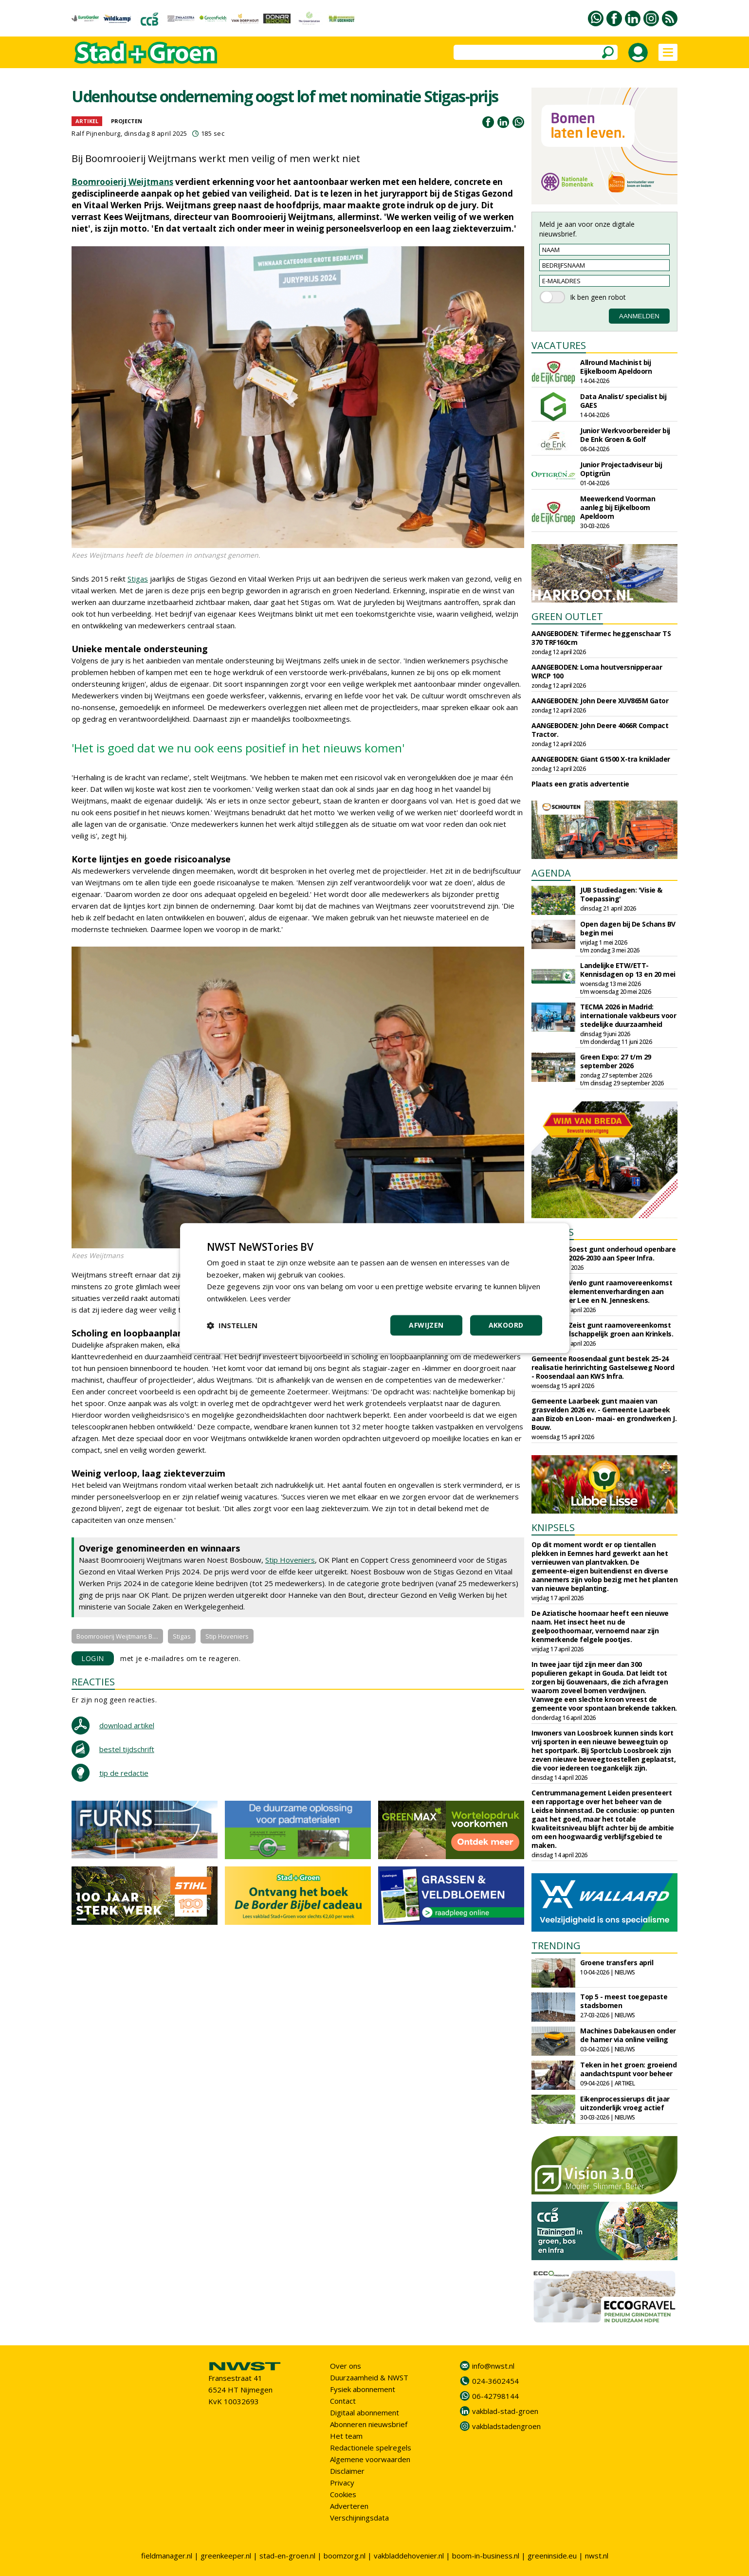 Image resolution: width=749 pixels, height=2576 pixels. Describe the element at coordinates (616, 1962) in the screenshot. I see `Groene transfers april` at that location.